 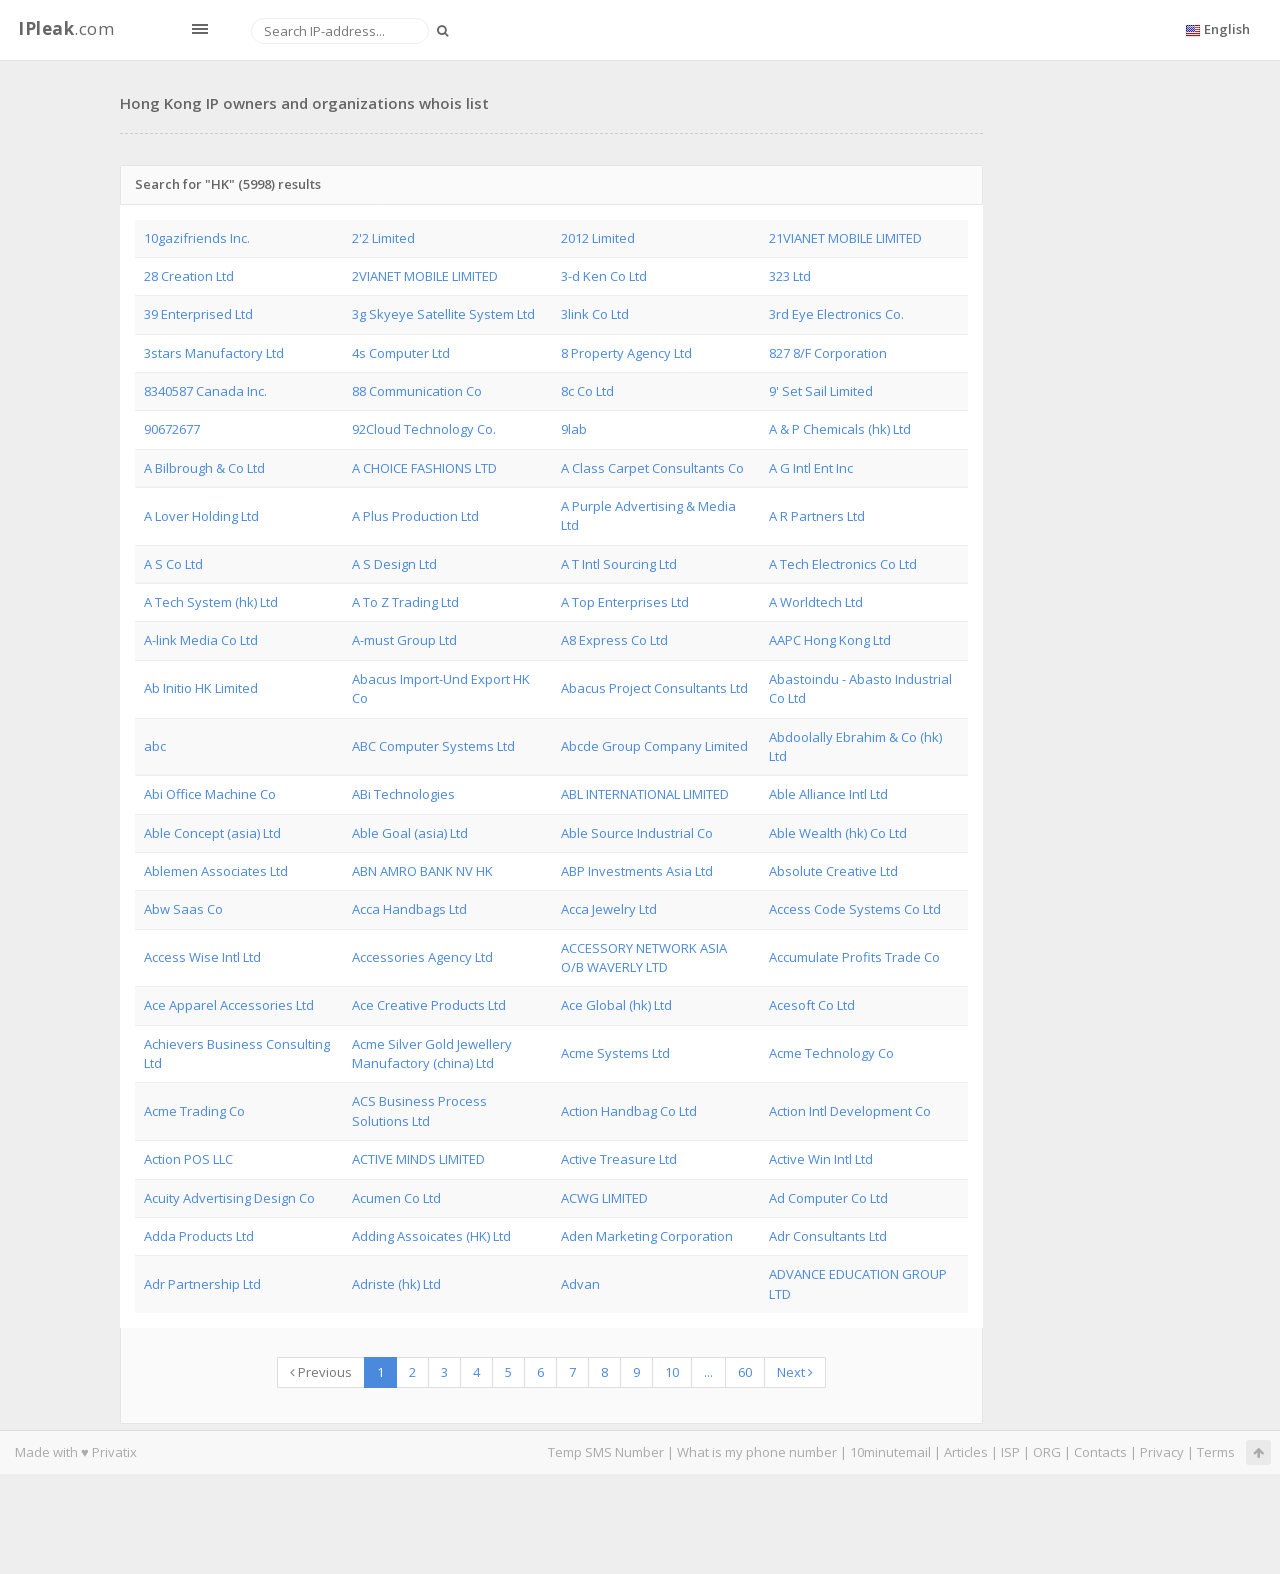 I want to click on Abw Saas Co, so click(x=183, y=909).